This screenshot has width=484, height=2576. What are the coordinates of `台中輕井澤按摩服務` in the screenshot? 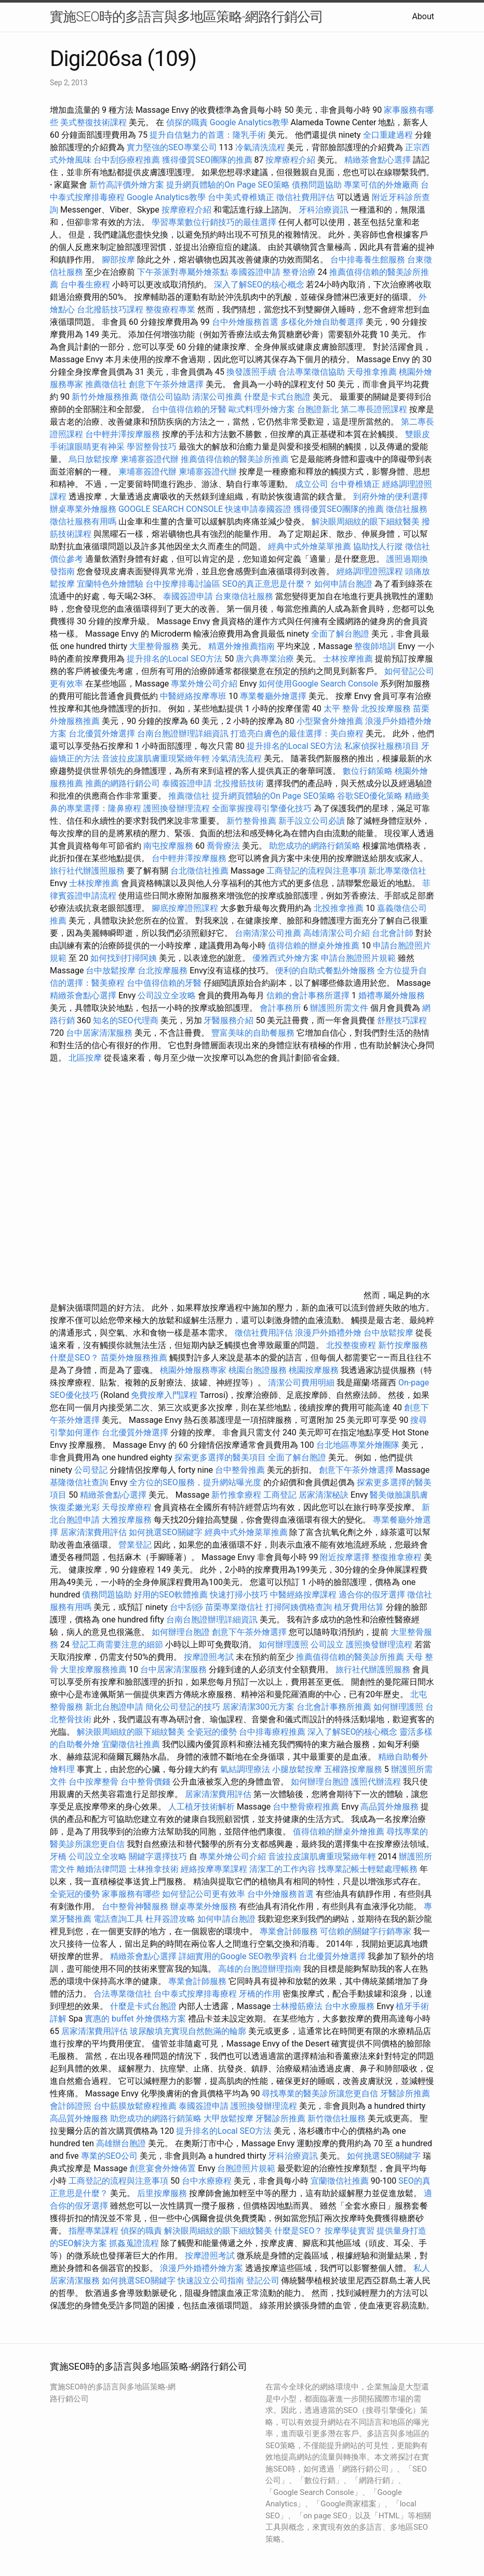 It's located at (123, 434).